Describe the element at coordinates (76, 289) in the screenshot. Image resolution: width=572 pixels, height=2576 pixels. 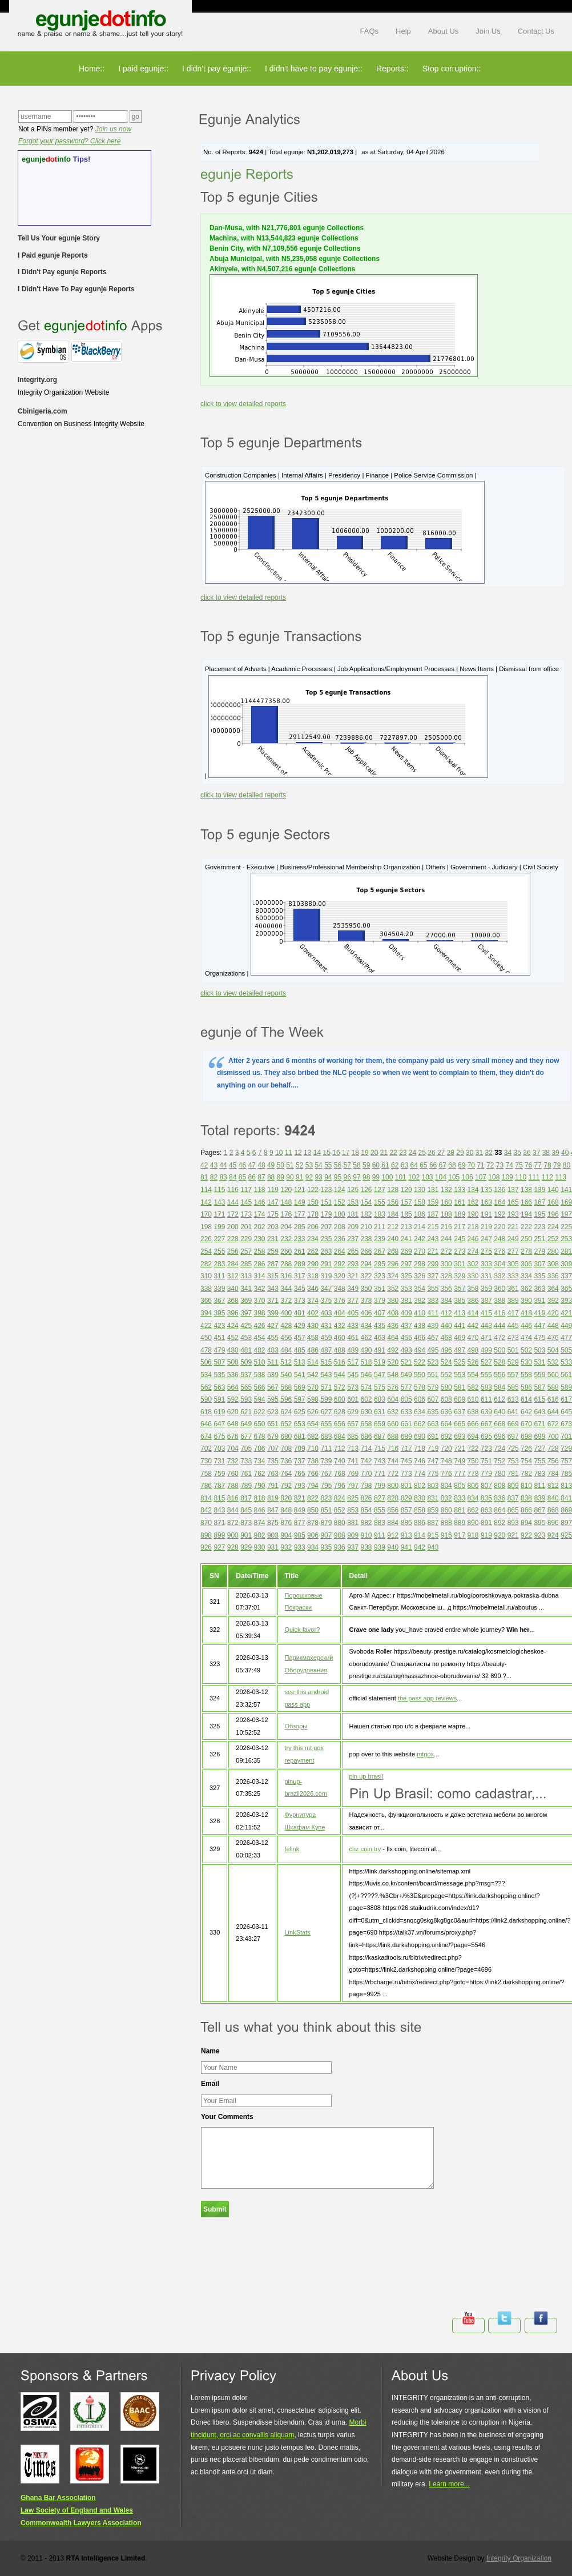
I see `I Didn't Have To Pay egunje Reports` at that location.